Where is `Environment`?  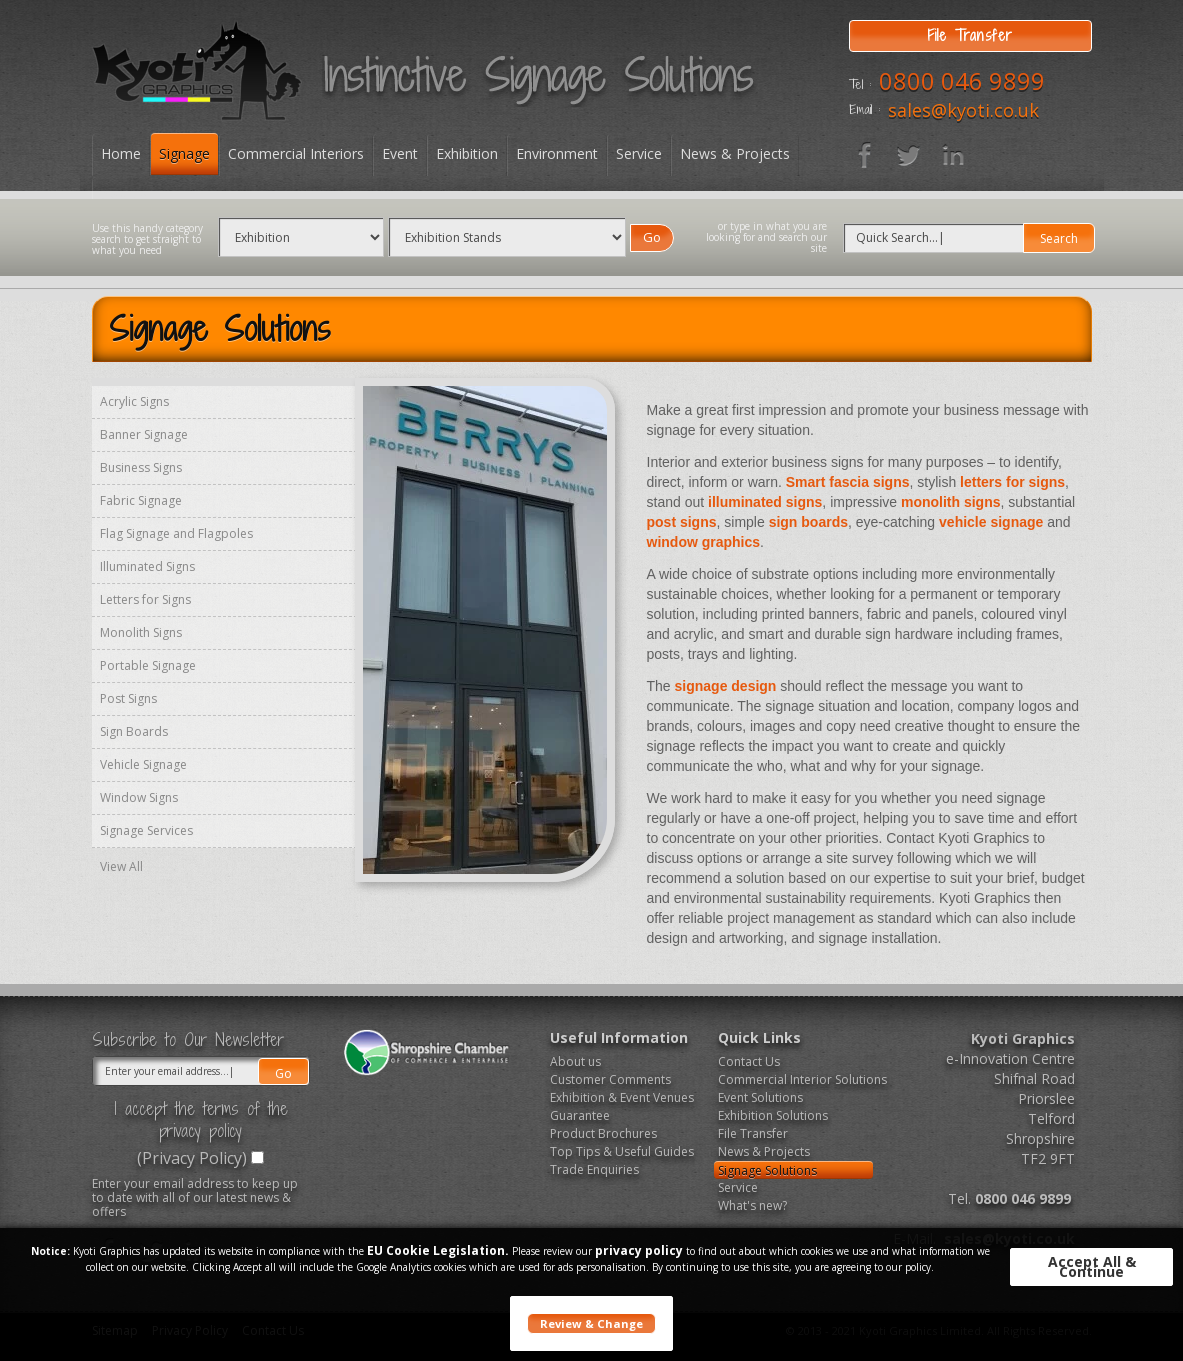
Environment is located at coordinates (557, 153).